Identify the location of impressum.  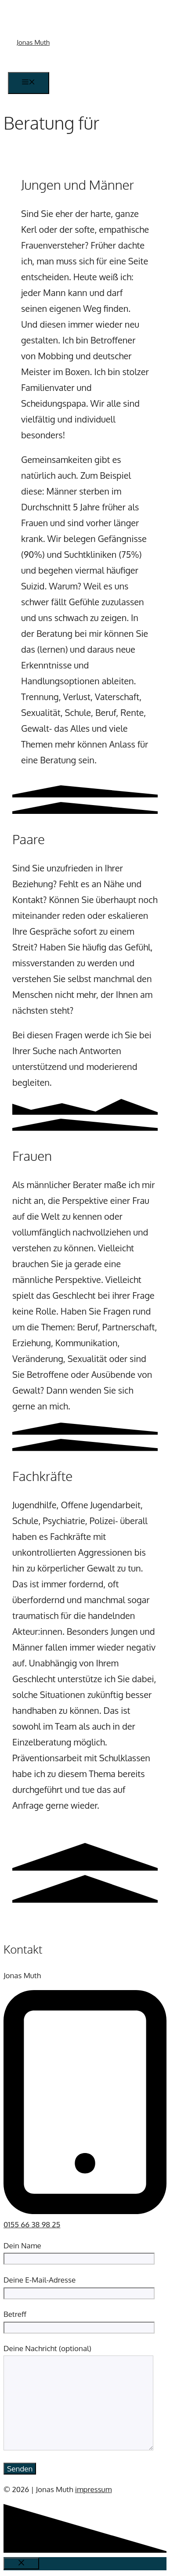
(93, 2489).